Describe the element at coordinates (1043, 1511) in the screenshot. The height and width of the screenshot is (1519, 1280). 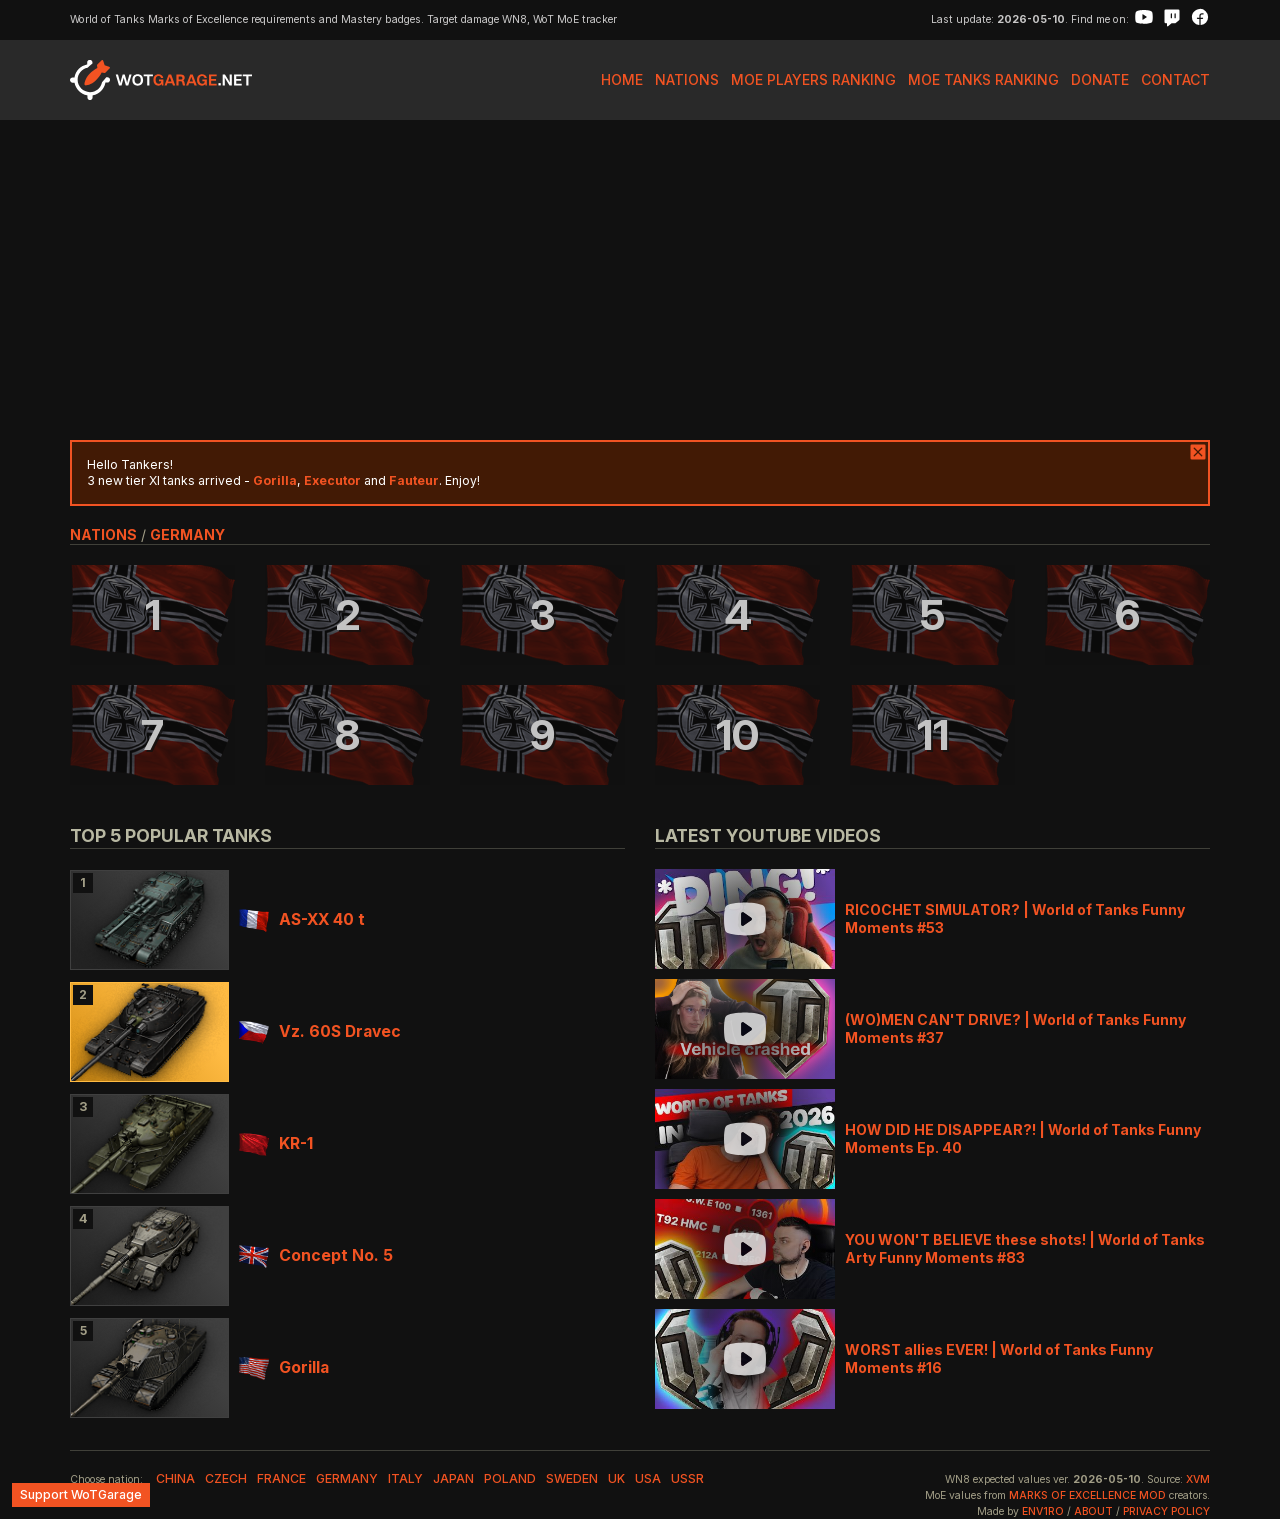
I see `env1ro` at that location.